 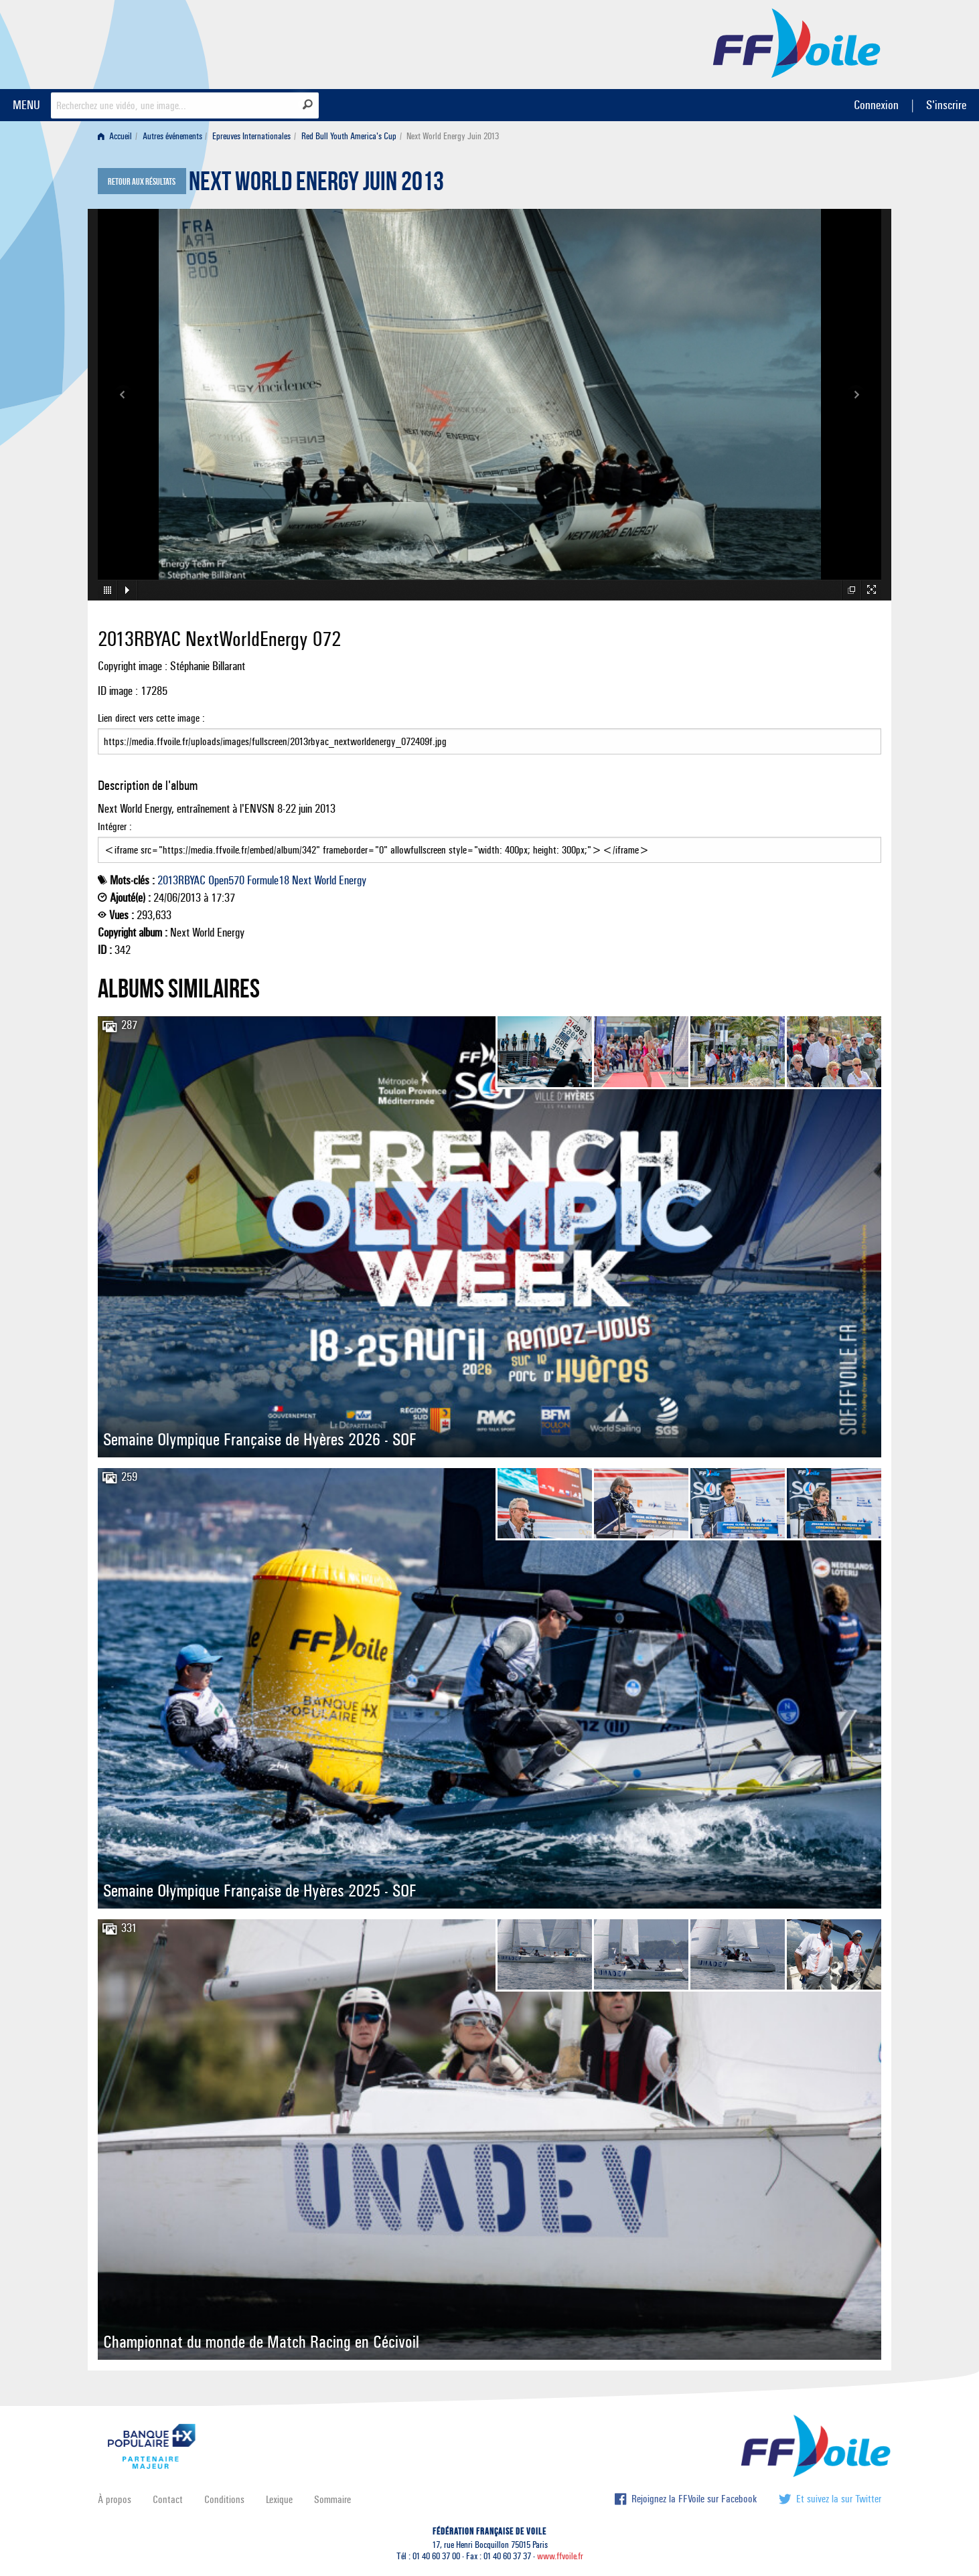 I want to click on Epreuves Internationales, so click(x=251, y=136).